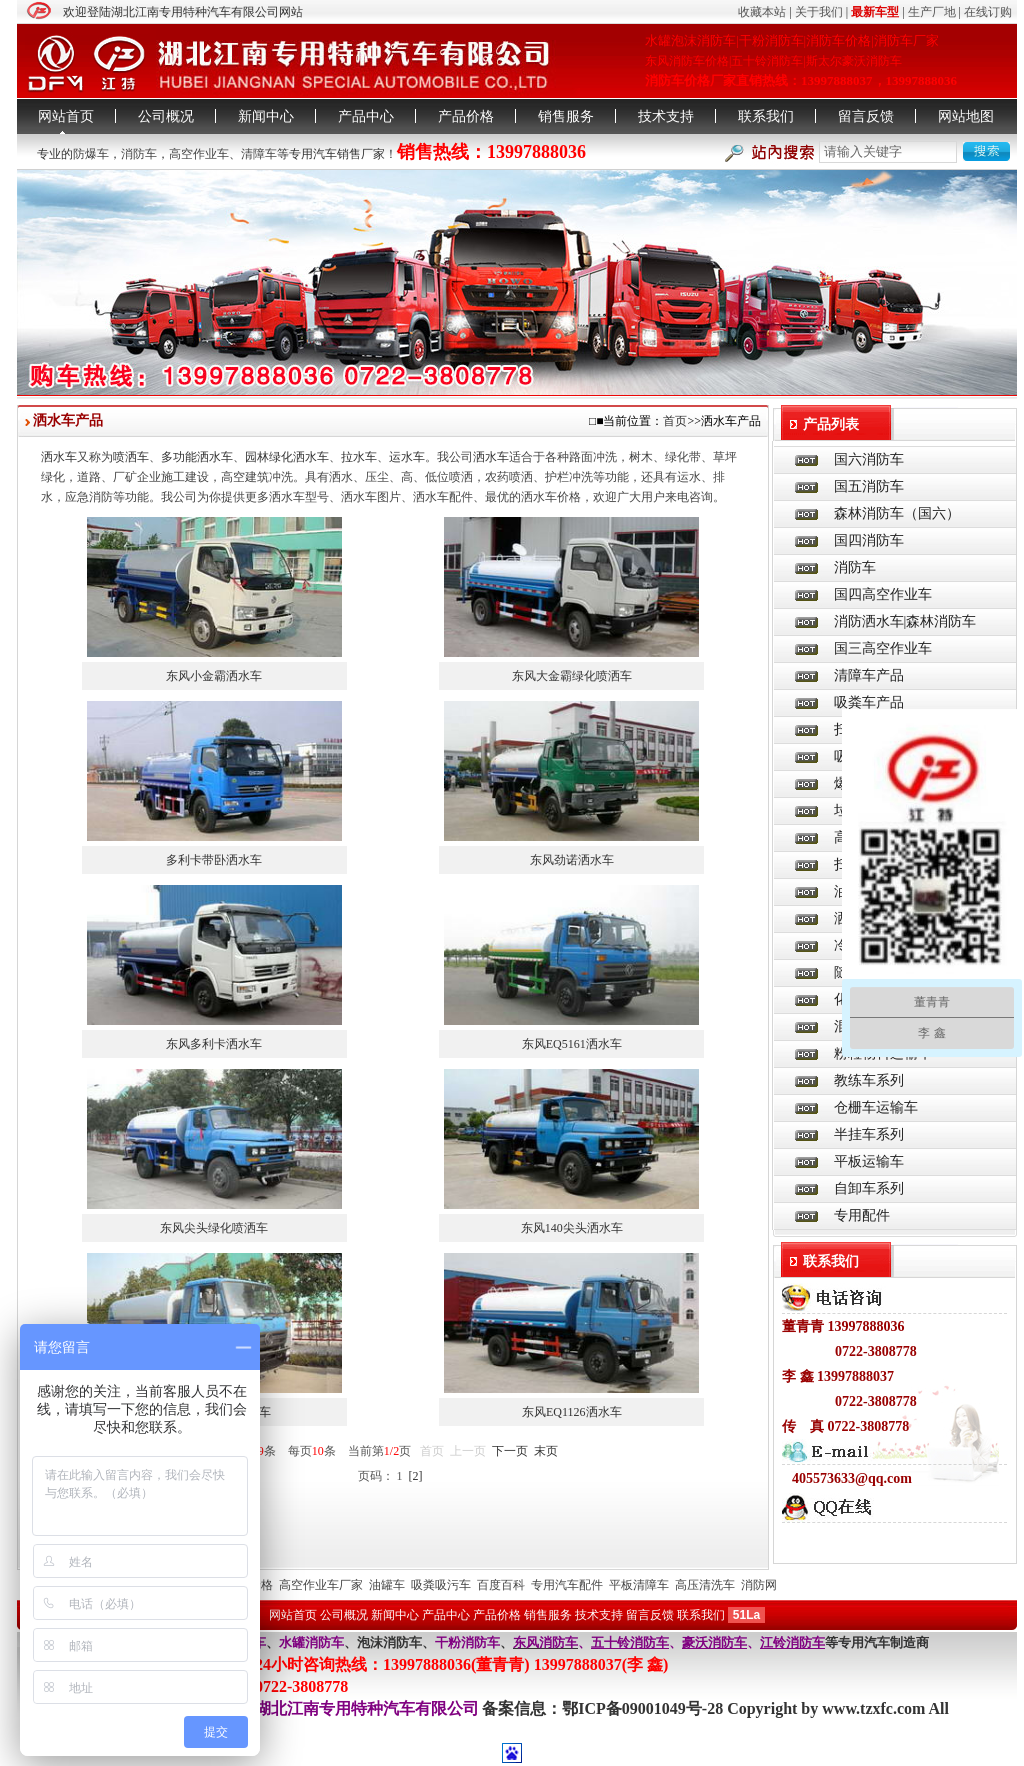 Image resolution: width=1024 pixels, height=1766 pixels. Describe the element at coordinates (988, 12) in the screenshot. I see `在线订购` at that location.